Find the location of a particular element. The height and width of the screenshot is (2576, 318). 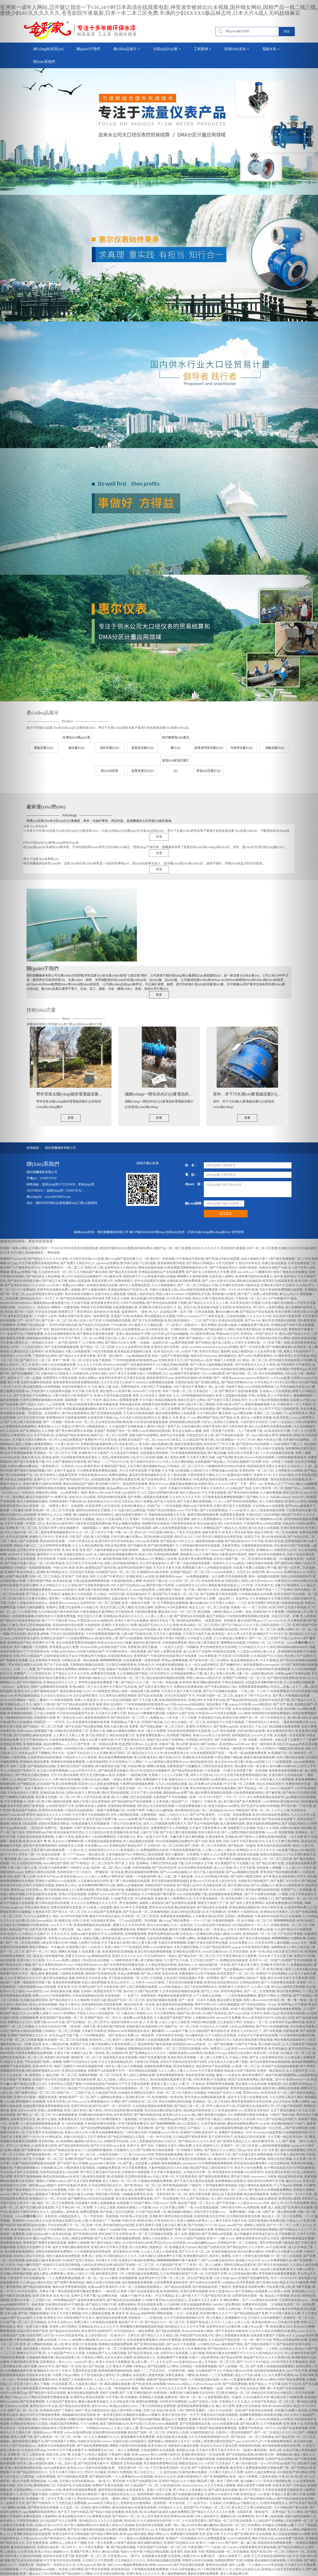

68xxxxxxxxx视频 is located at coordinates (108, 1828).